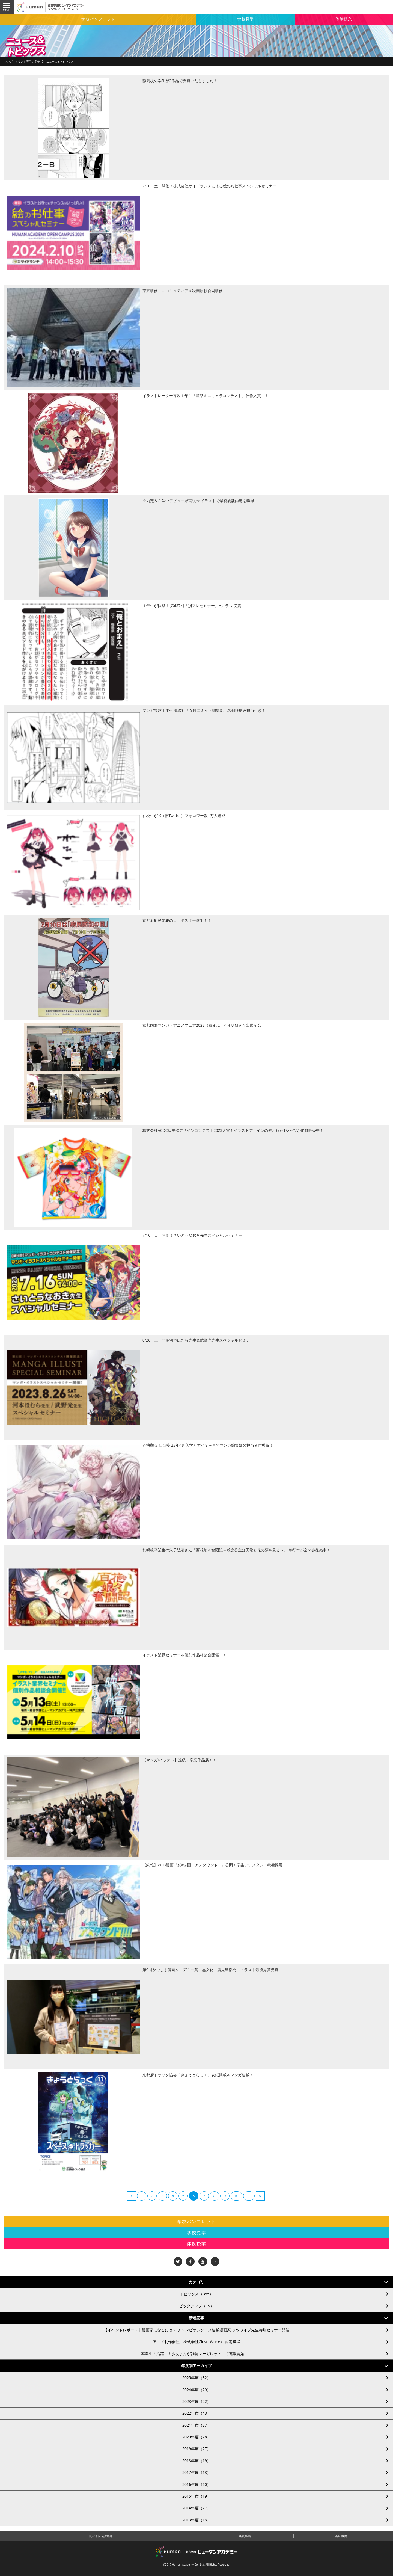  Describe the element at coordinates (100, 2536) in the screenshot. I see `個人情報保護方針` at that location.